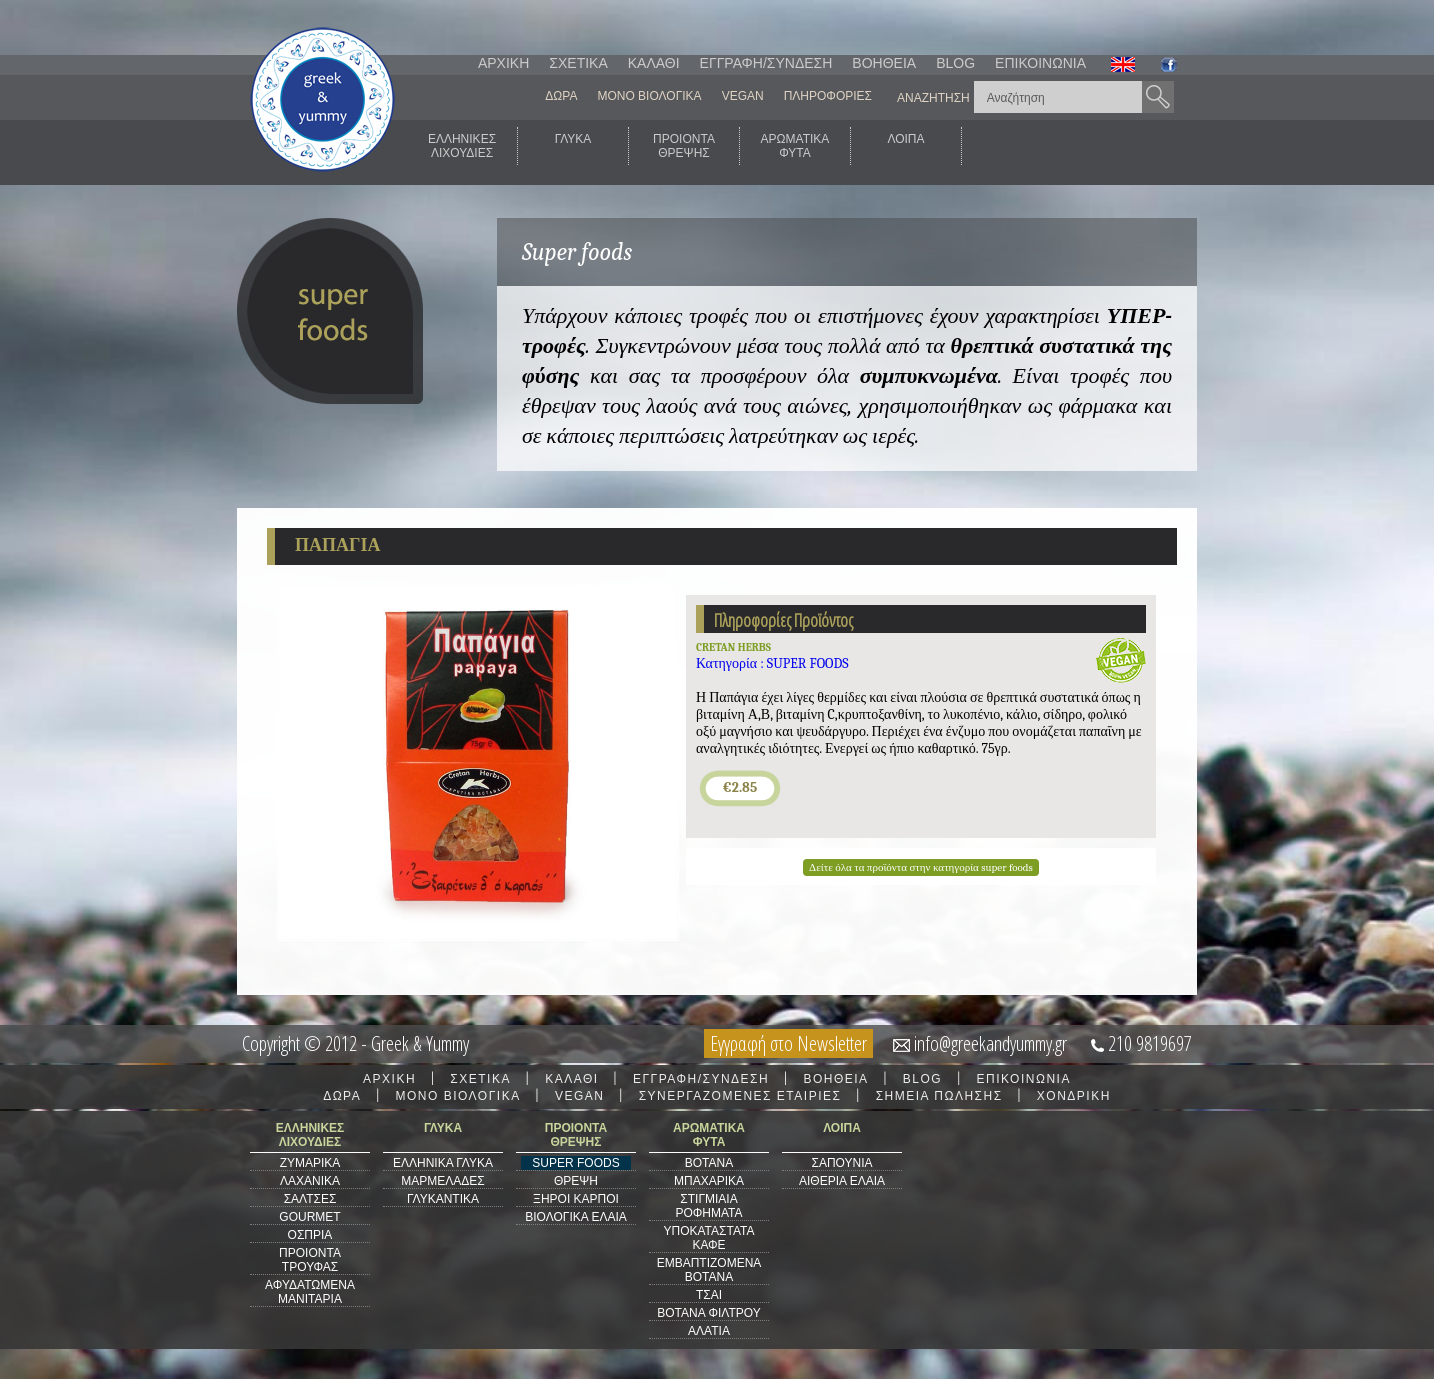  I want to click on ΖΥΜΑΡΙΚΑ, so click(310, 1163).